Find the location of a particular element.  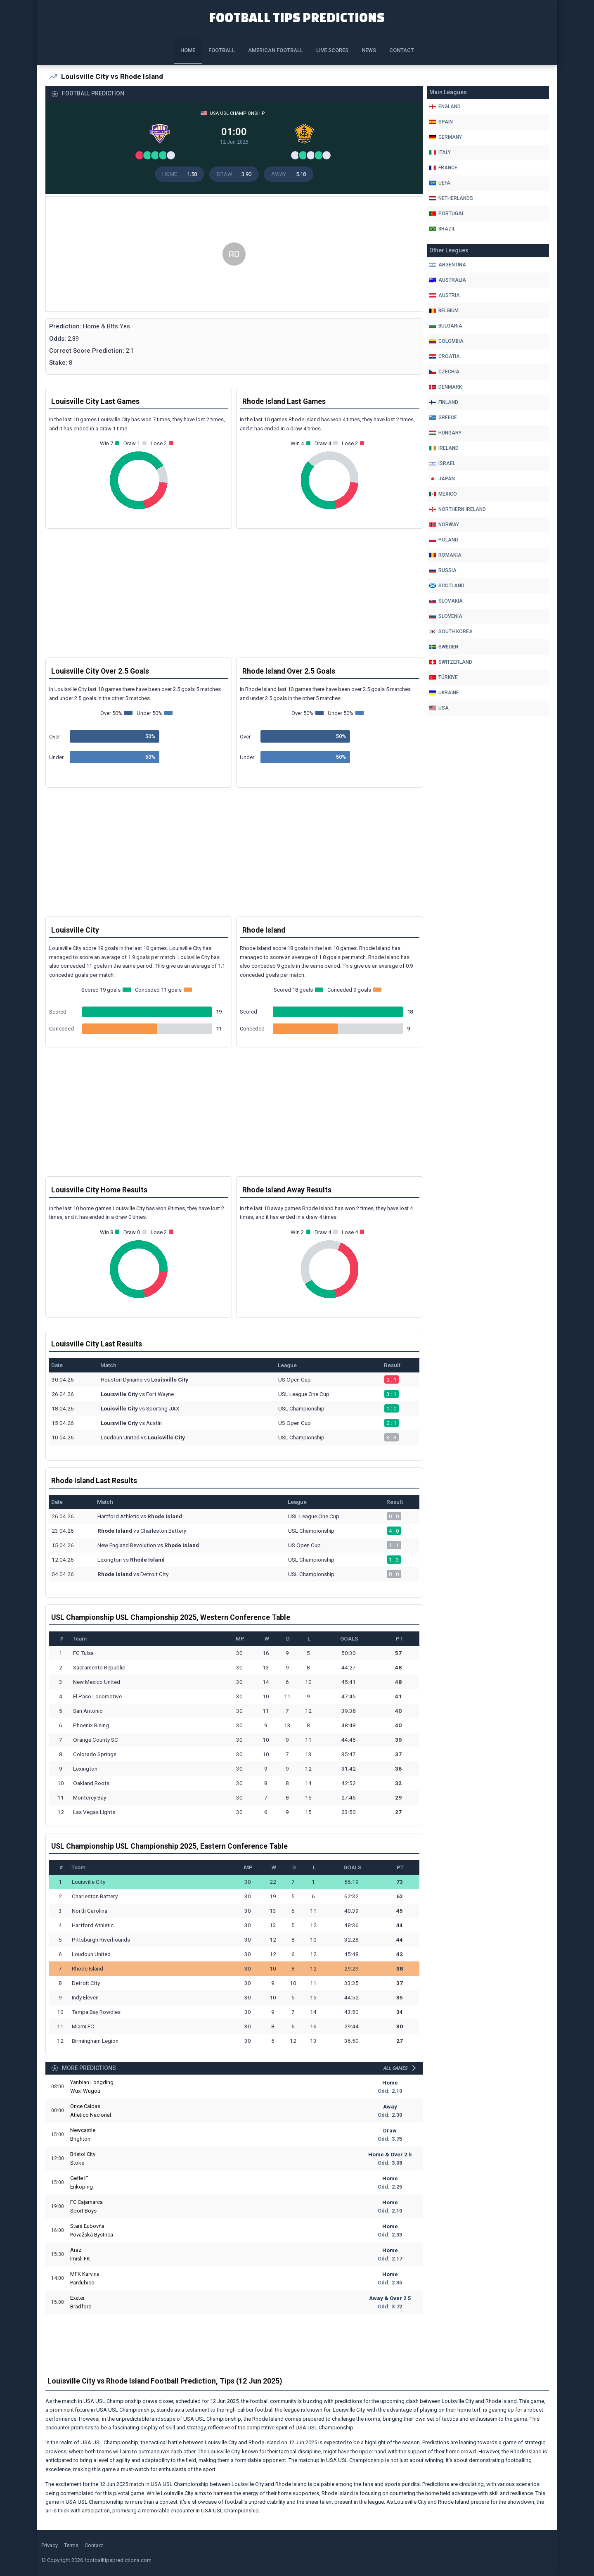

Hungary is located at coordinates (445, 433).